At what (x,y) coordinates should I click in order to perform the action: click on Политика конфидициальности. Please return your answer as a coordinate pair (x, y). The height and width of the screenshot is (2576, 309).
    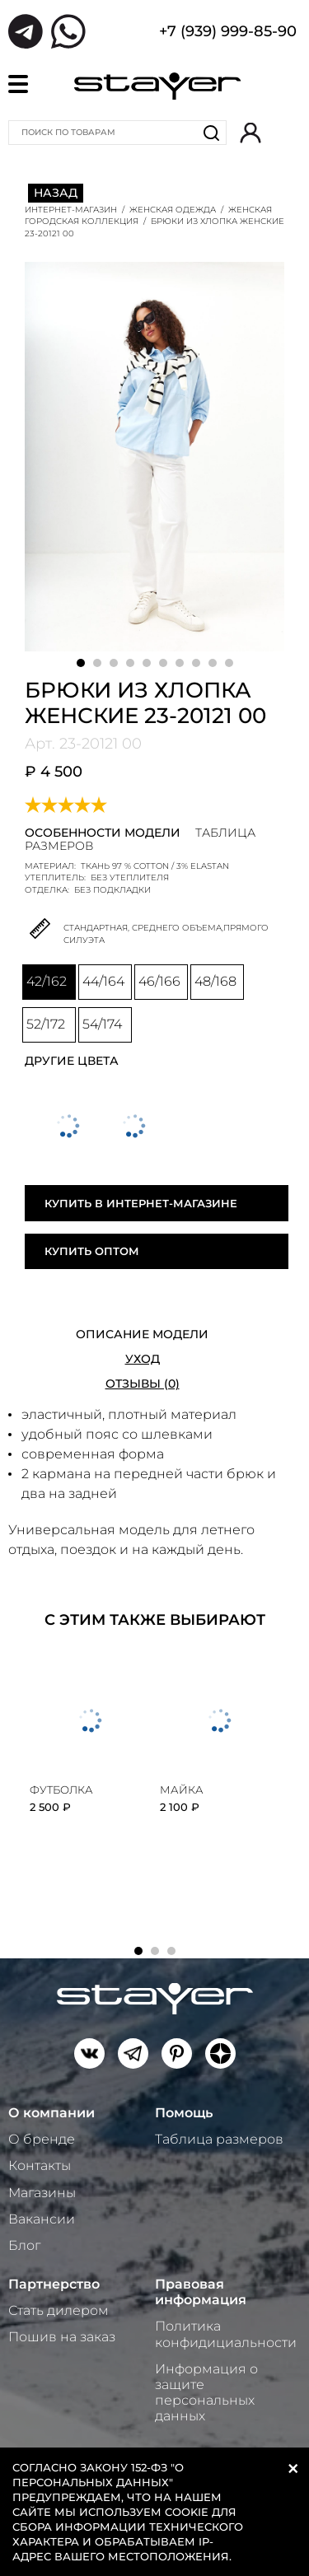
    Looking at the image, I should click on (226, 2334).